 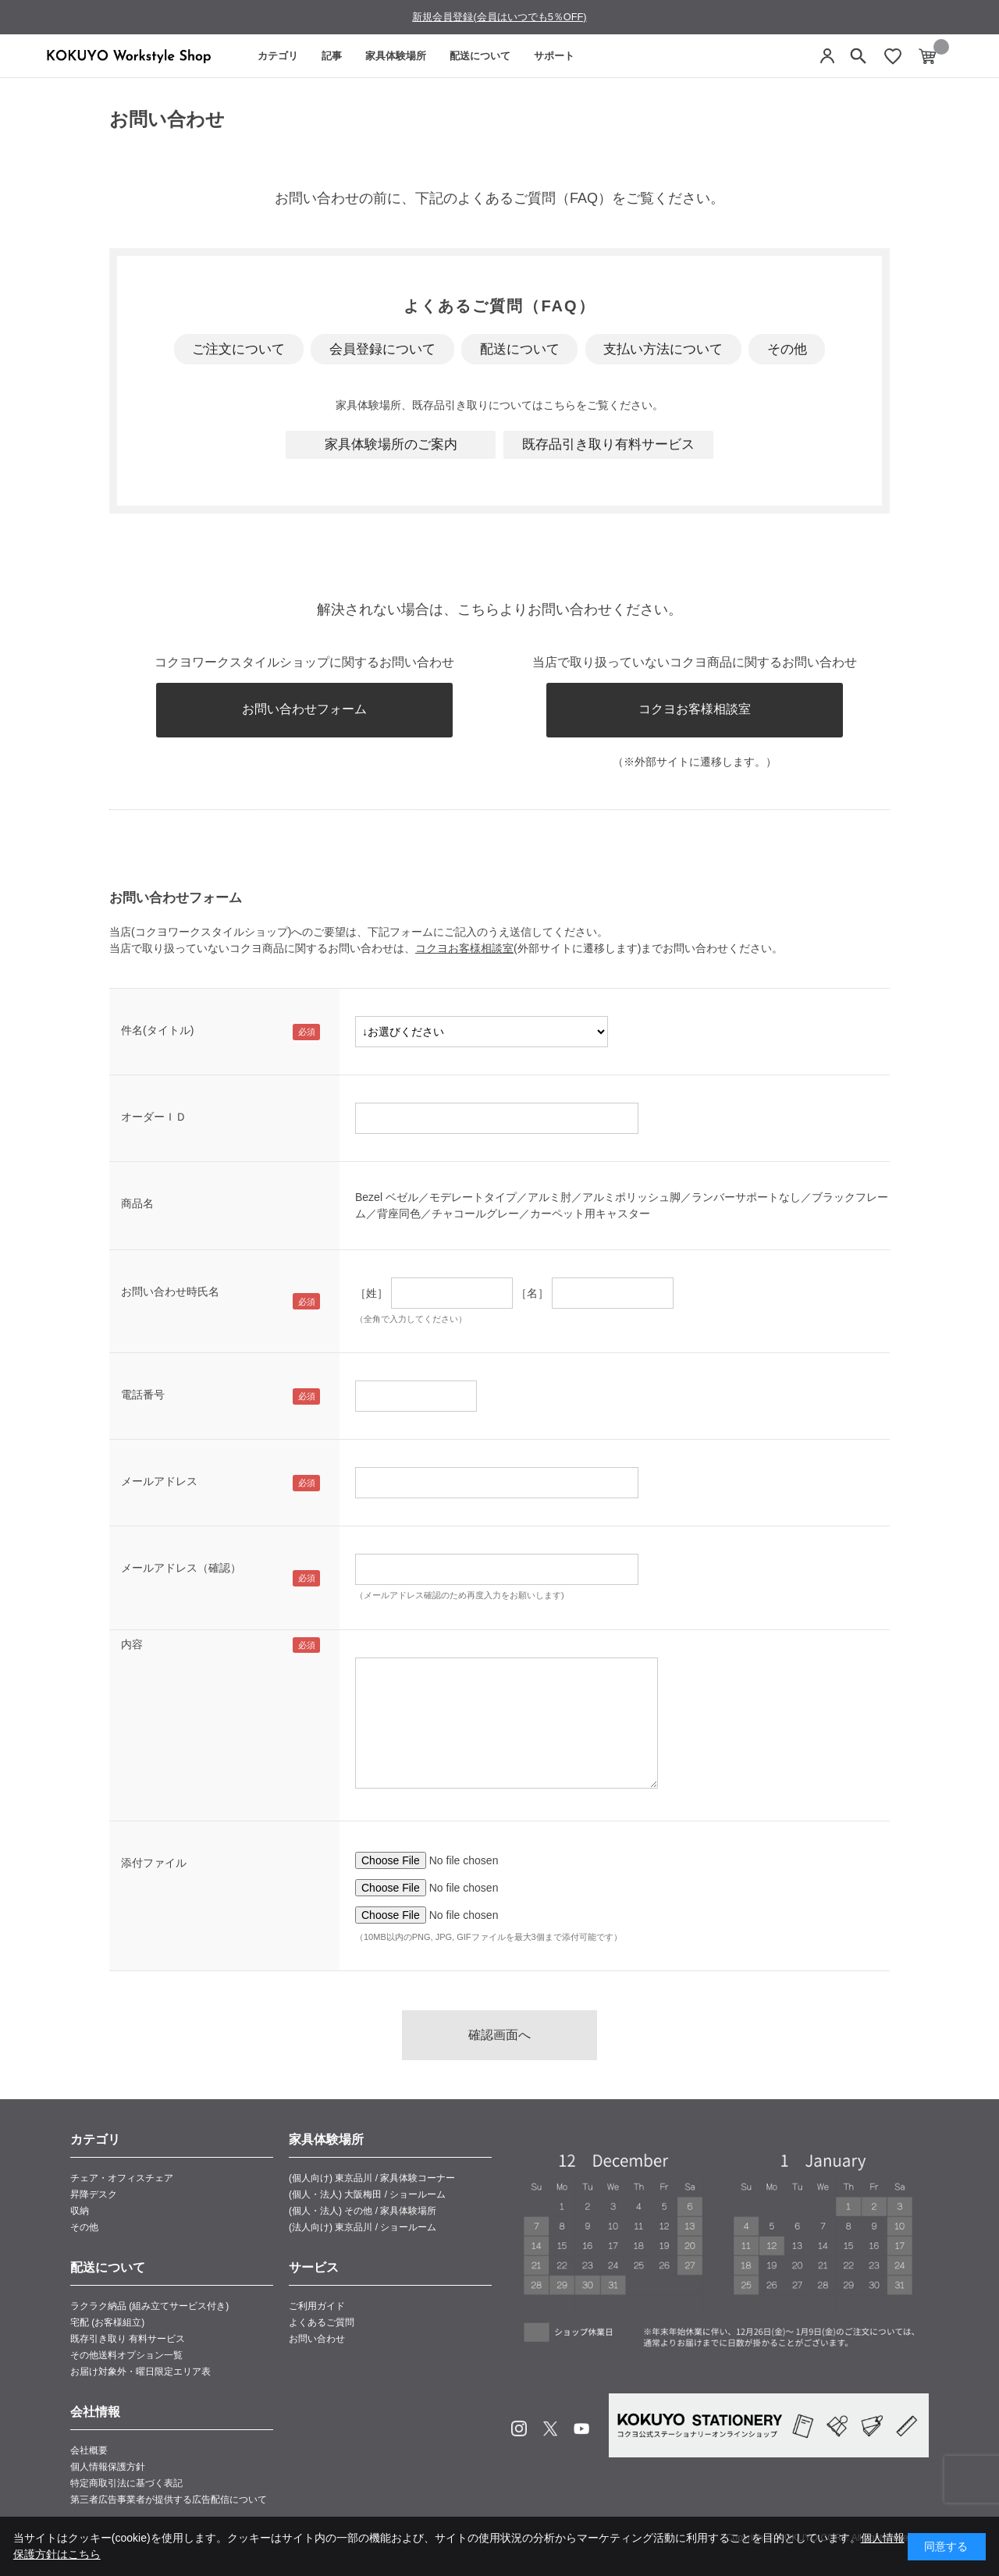 I want to click on (個人・法人) 大阪梅田 / ショールーム, so click(x=367, y=2194).